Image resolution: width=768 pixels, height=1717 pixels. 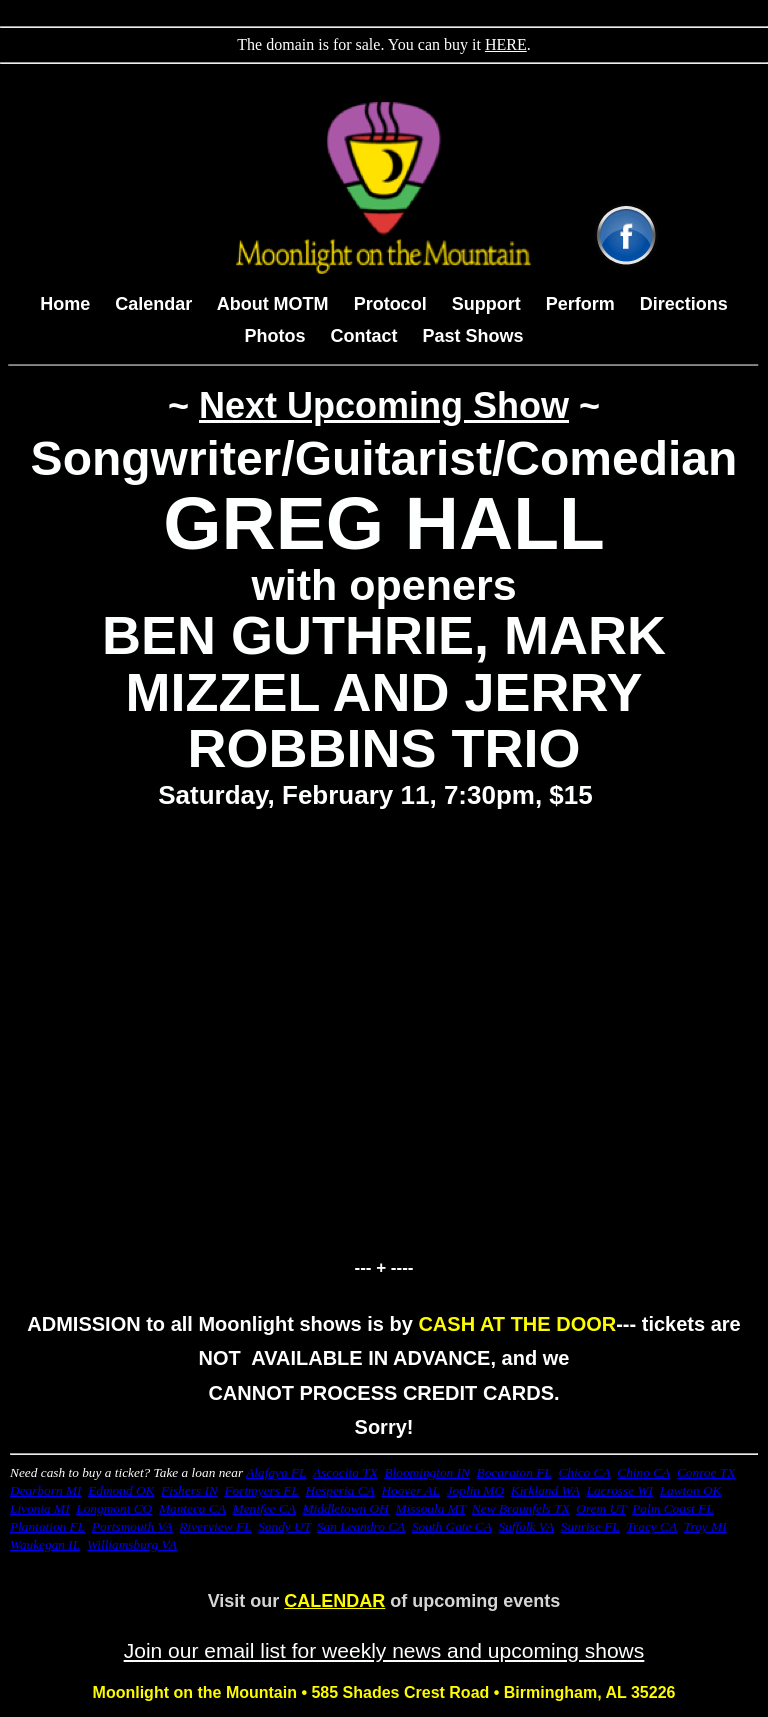 What do you see at coordinates (514, 1472) in the screenshot?
I see `Bocaraton FL` at bounding box center [514, 1472].